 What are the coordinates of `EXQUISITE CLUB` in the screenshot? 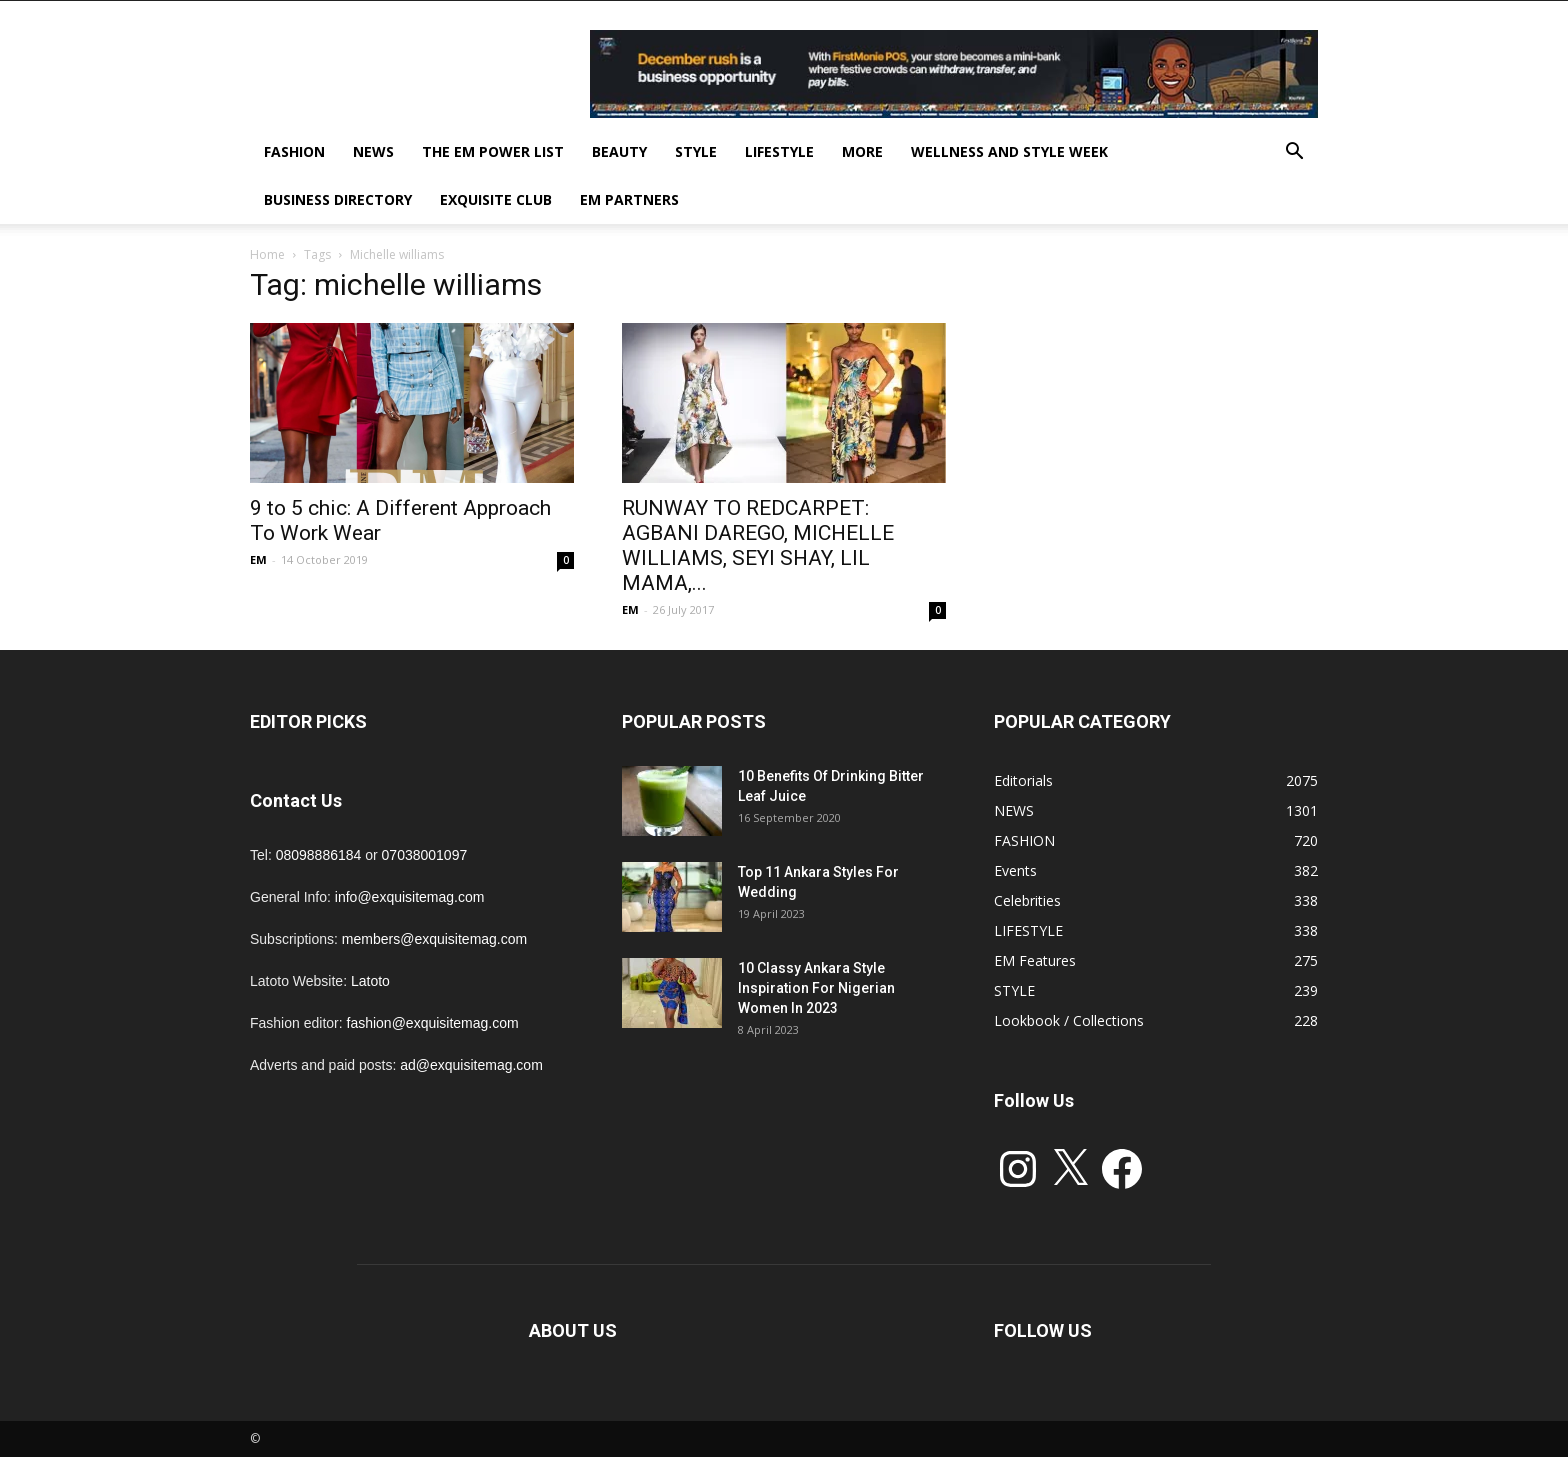 It's located at (496, 199).